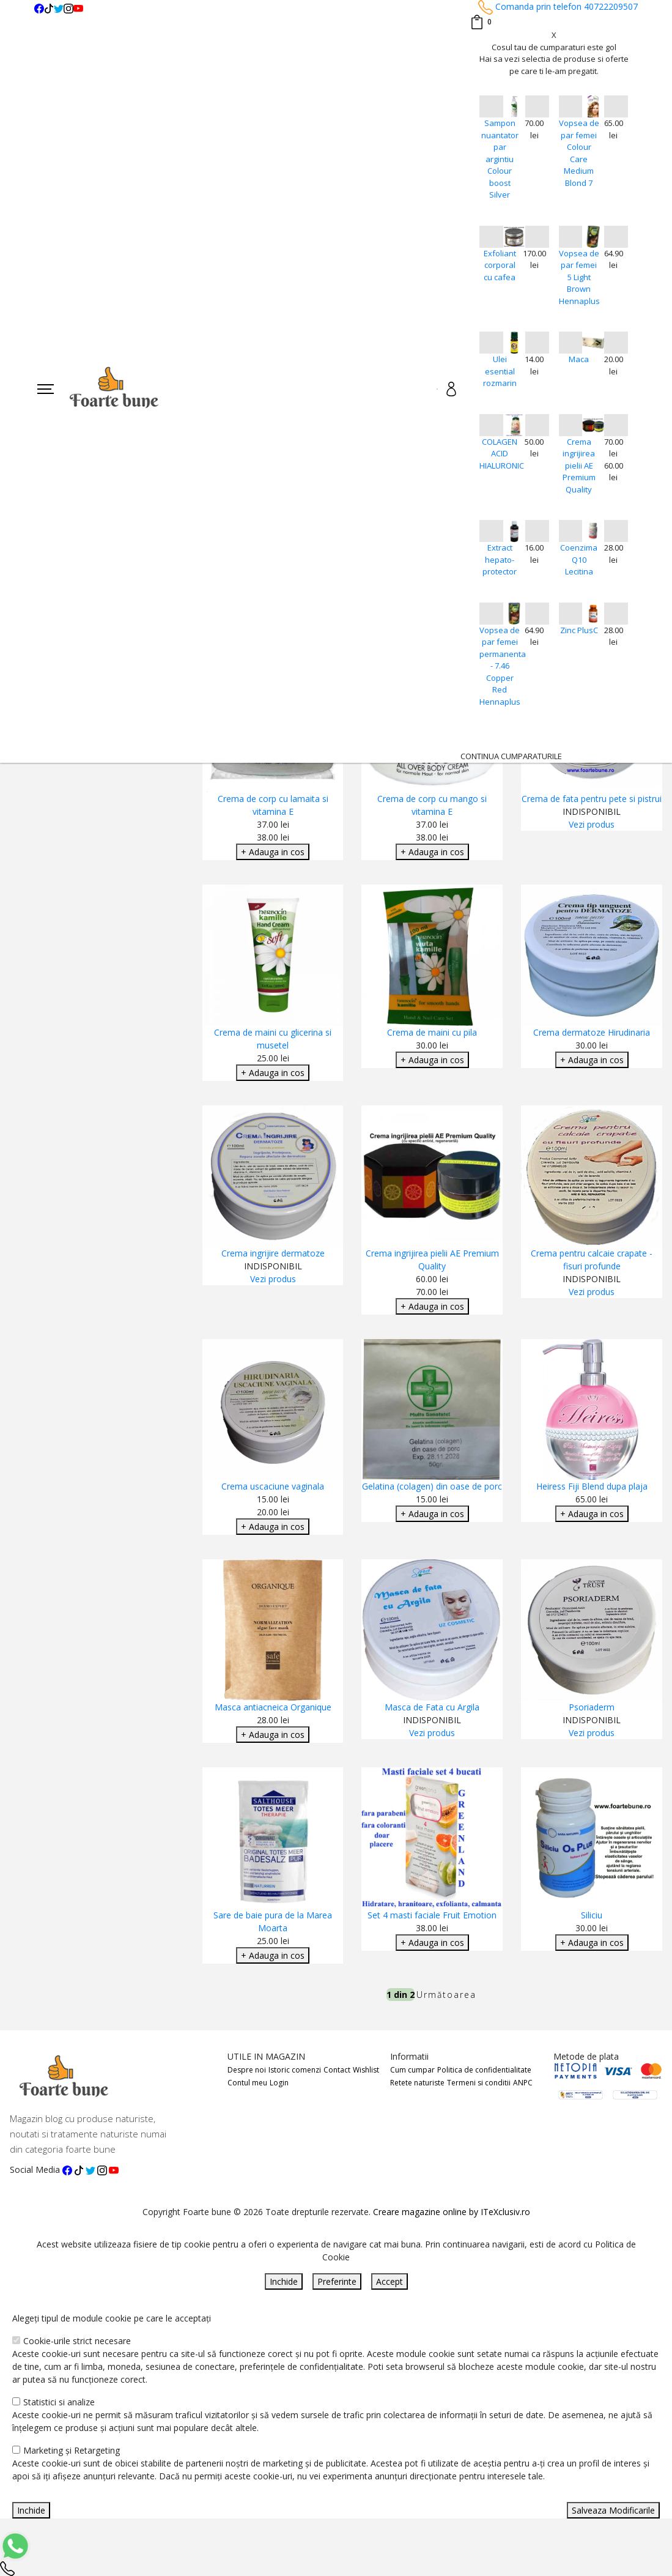 This screenshot has height=2576, width=672. Describe the element at coordinates (592, 1486) in the screenshot. I see `Heiress Fiji Blend dupa plaja` at that location.